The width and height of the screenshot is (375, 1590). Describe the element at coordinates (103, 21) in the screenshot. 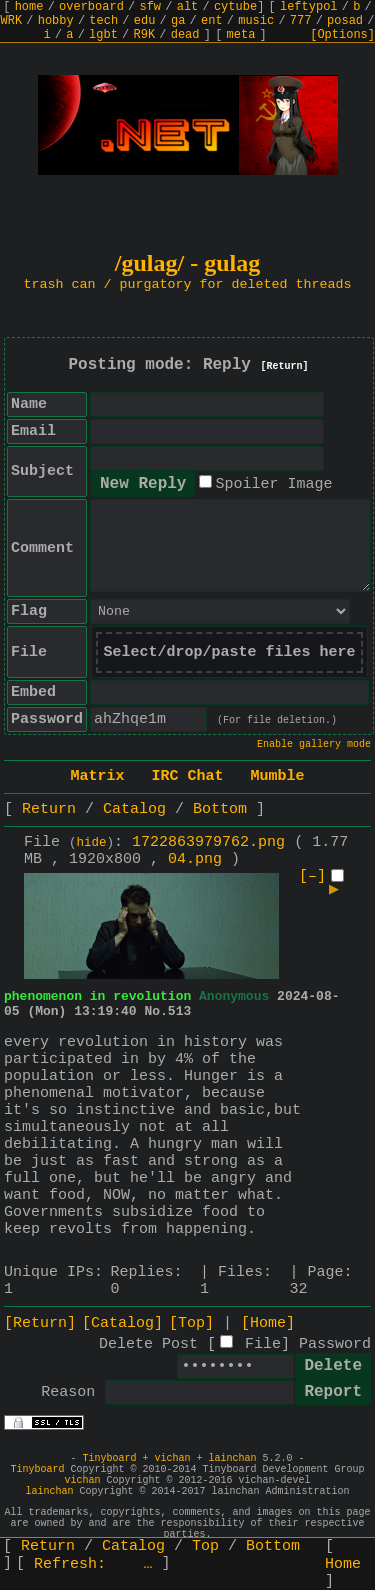

I see `tech` at that location.